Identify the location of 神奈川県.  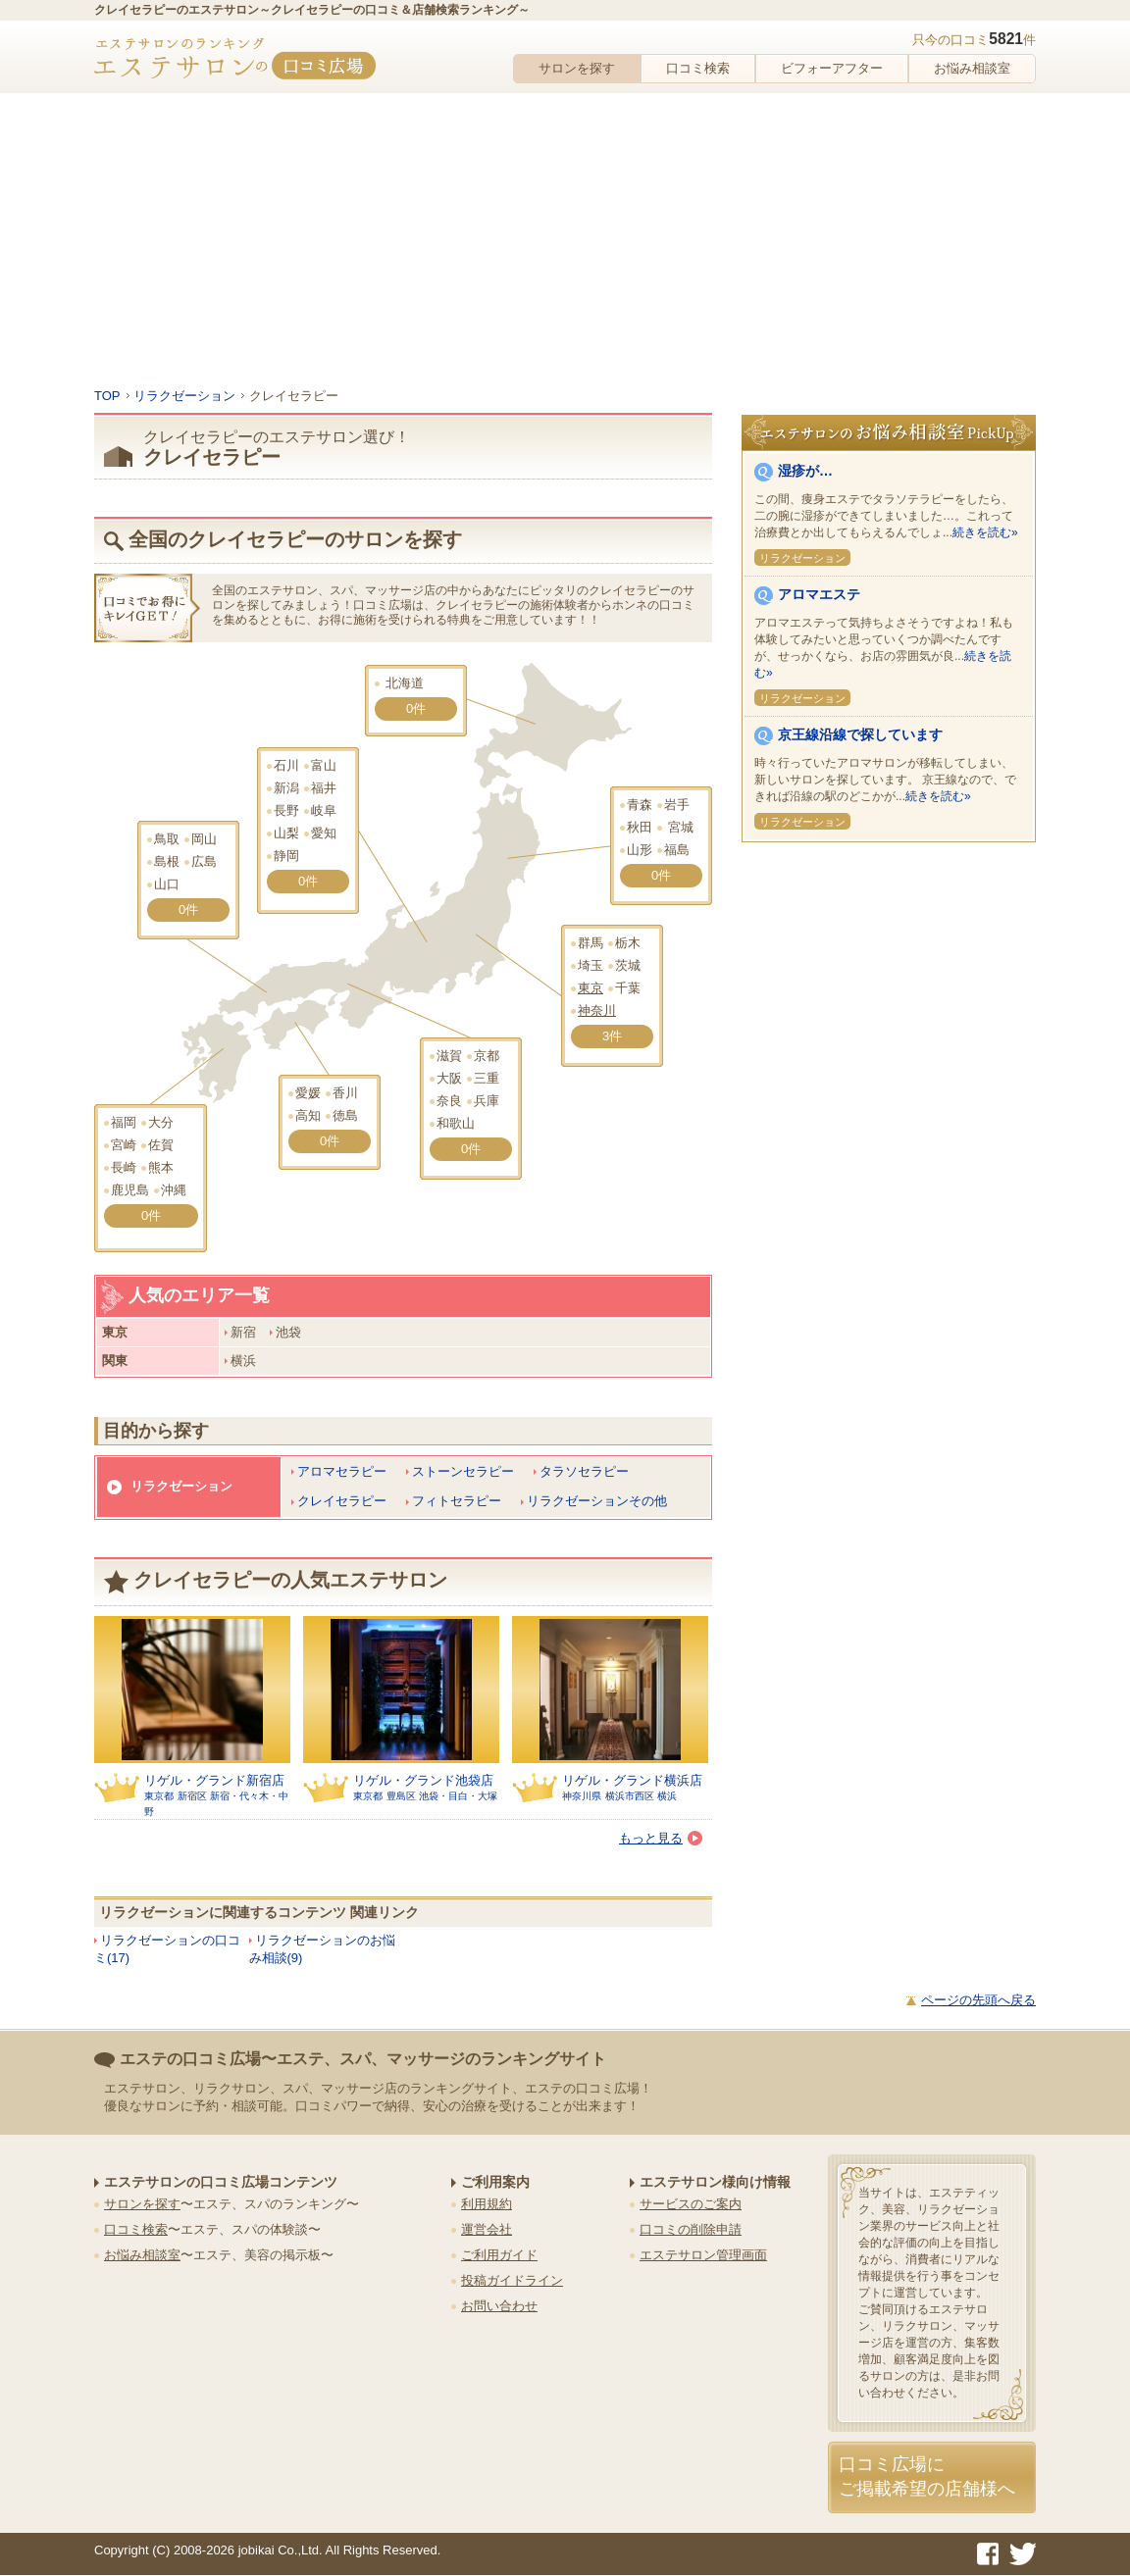
(581, 1796).